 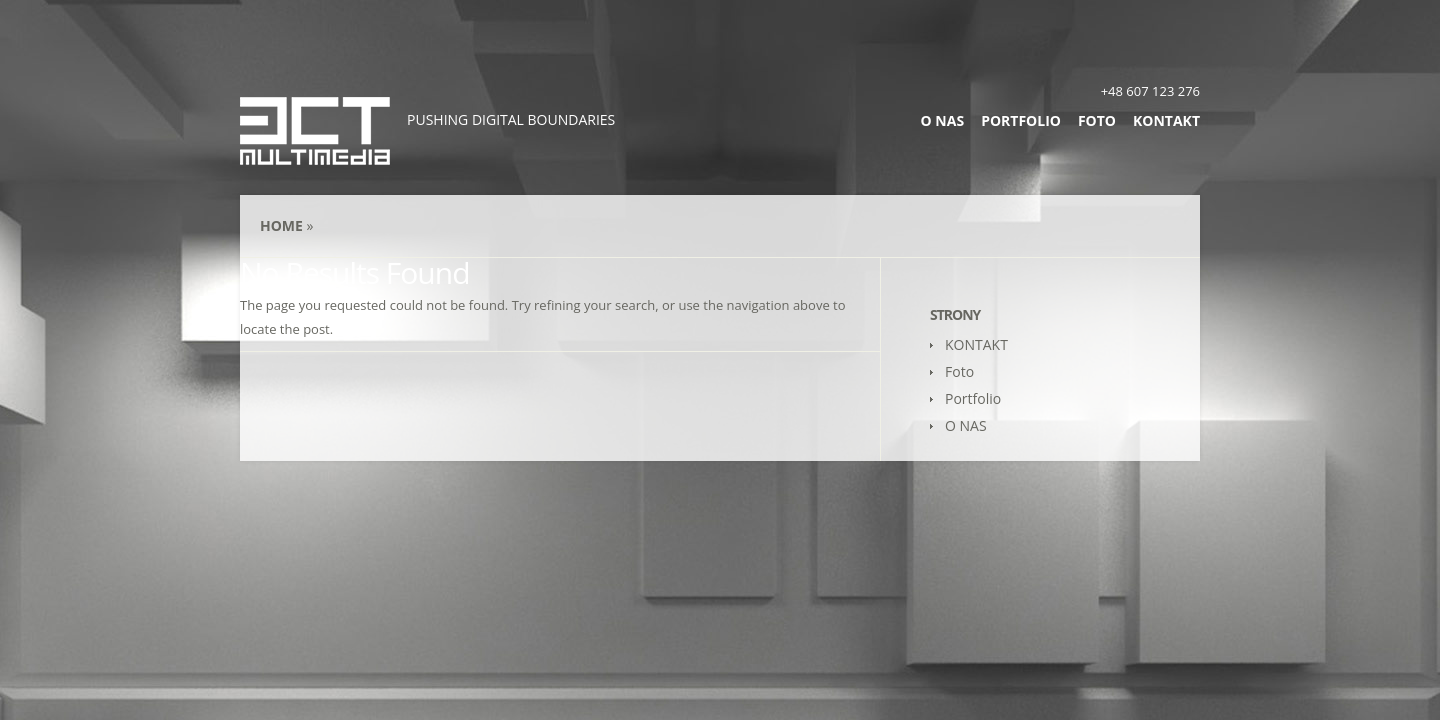 I want to click on KONTAKT, so click(x=1166, y=120).